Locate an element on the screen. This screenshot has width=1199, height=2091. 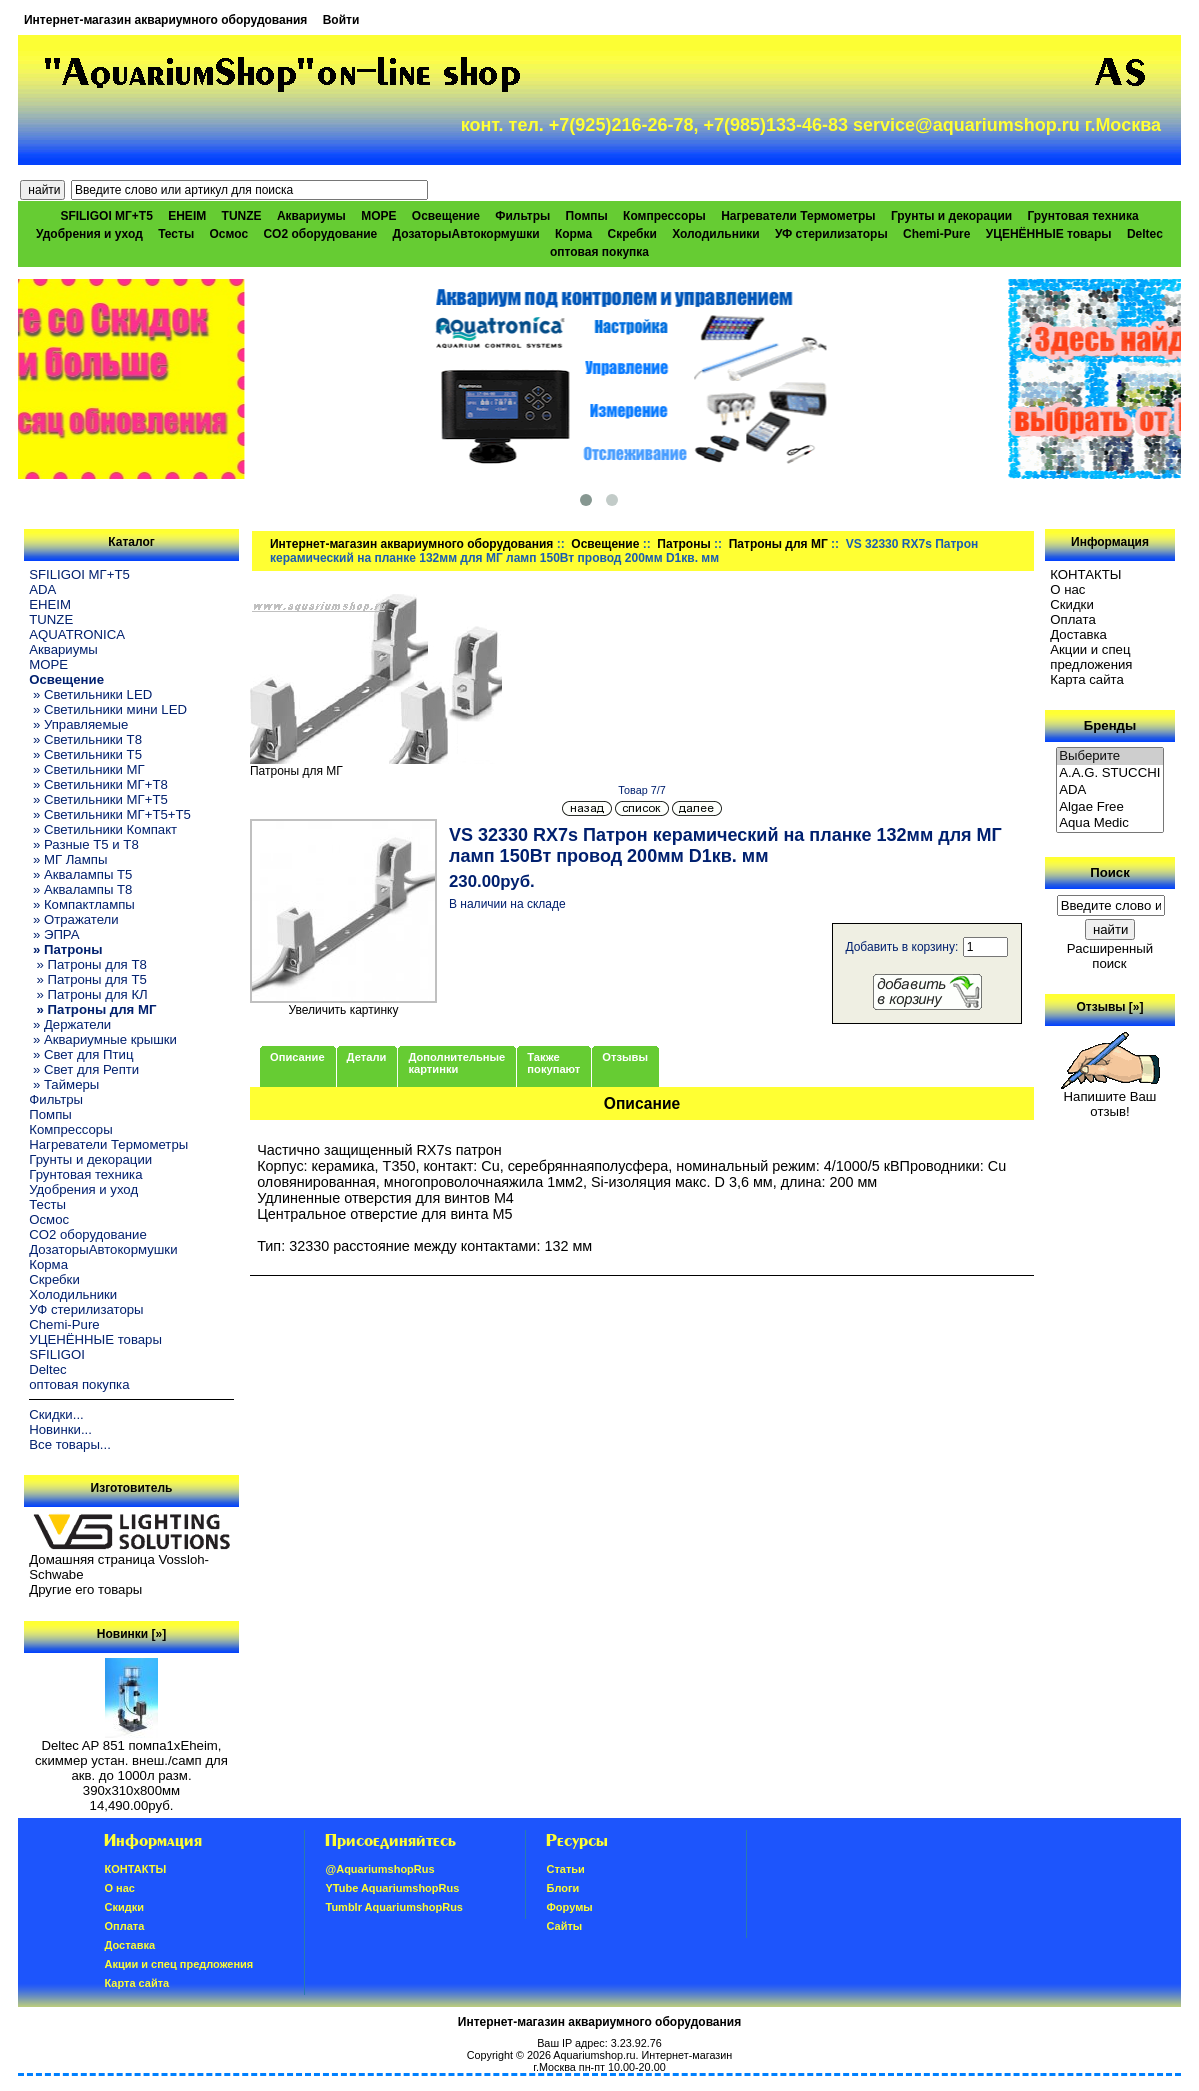
Deltec is located at coordinates (1145, 234).